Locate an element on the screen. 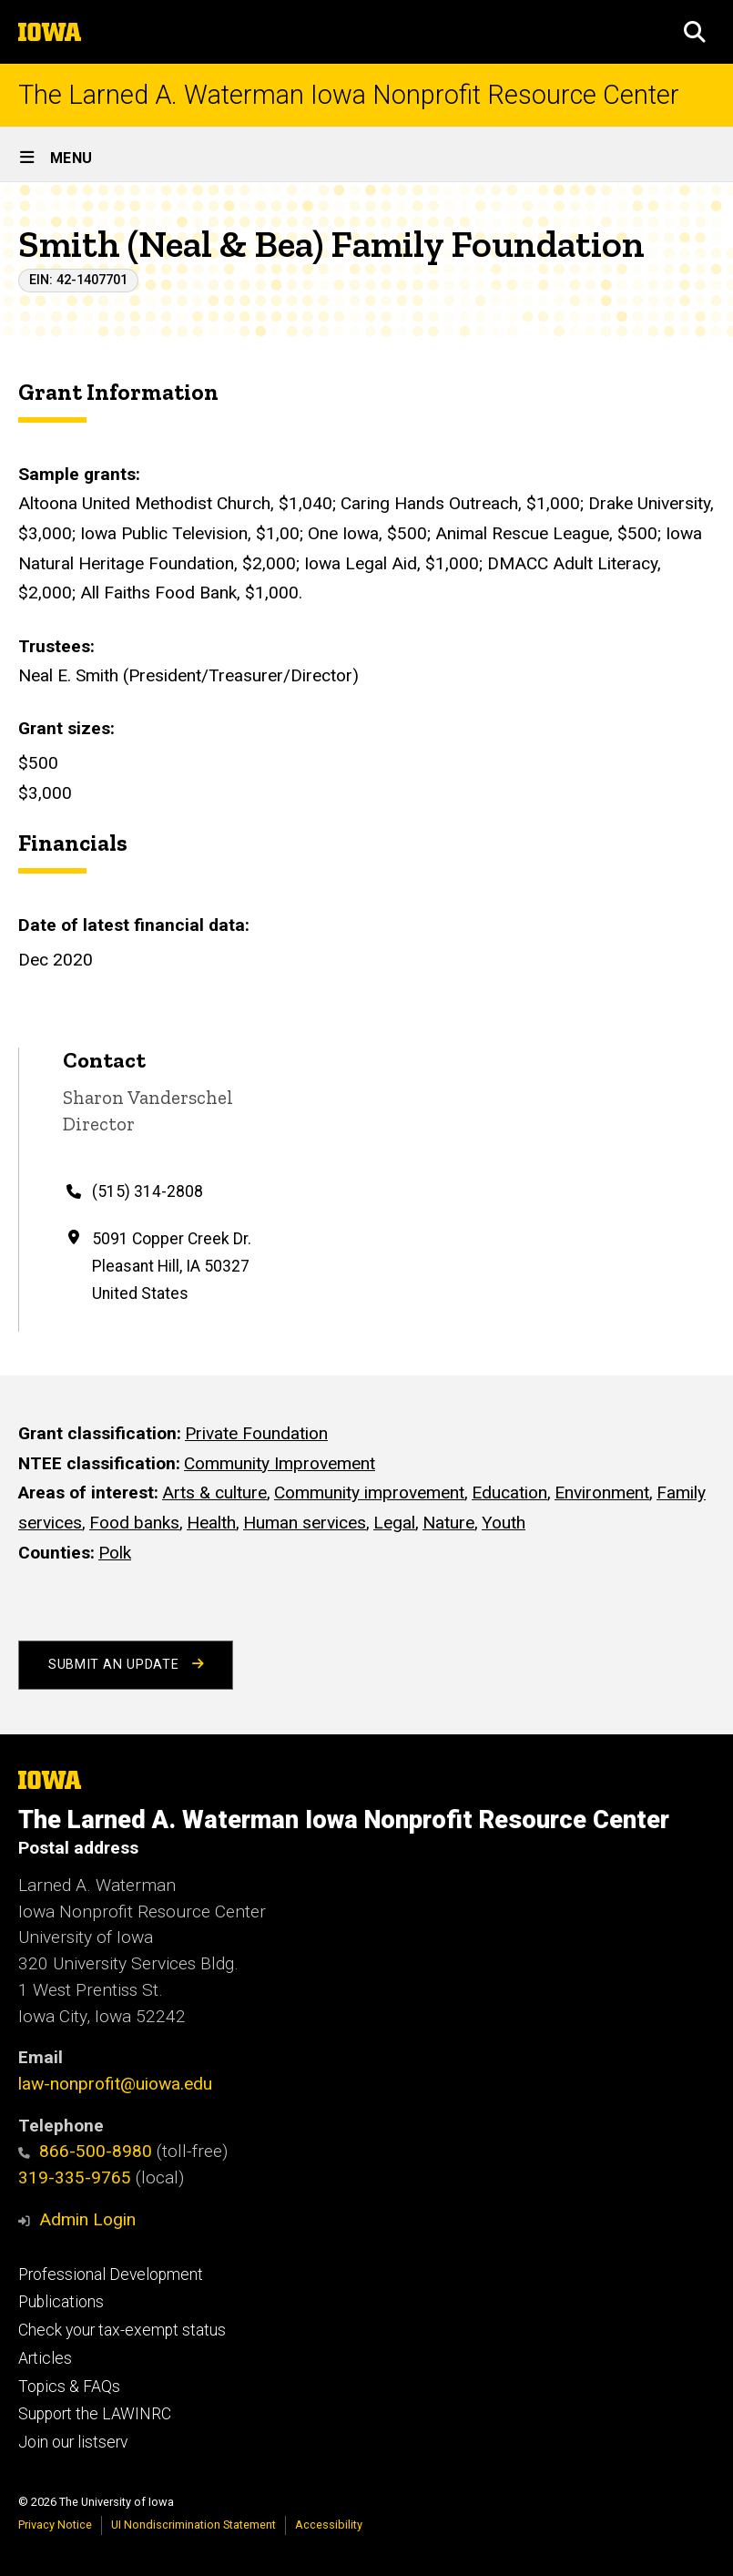  Community improvement is located at coordinates (369, 1492).